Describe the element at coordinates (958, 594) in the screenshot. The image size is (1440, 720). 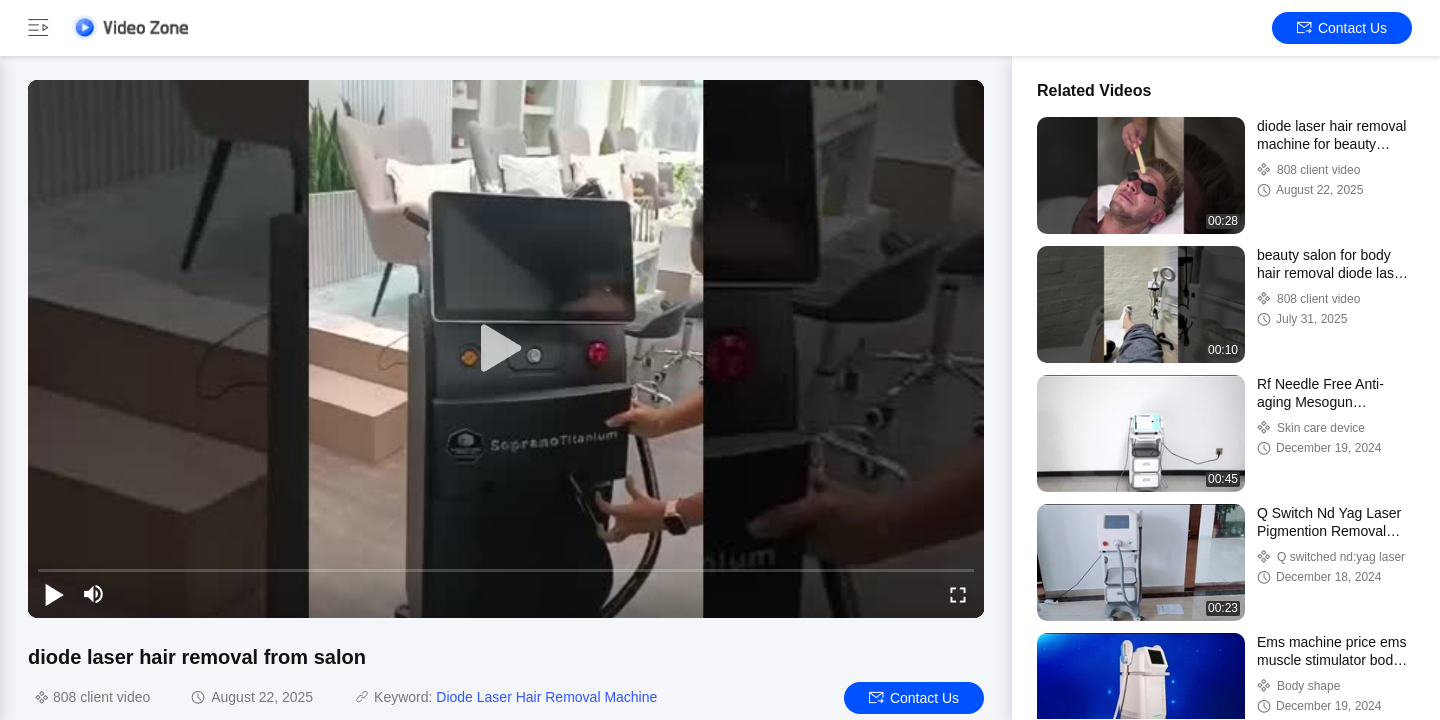
I see `[fullscreen/toggle]` at that location.